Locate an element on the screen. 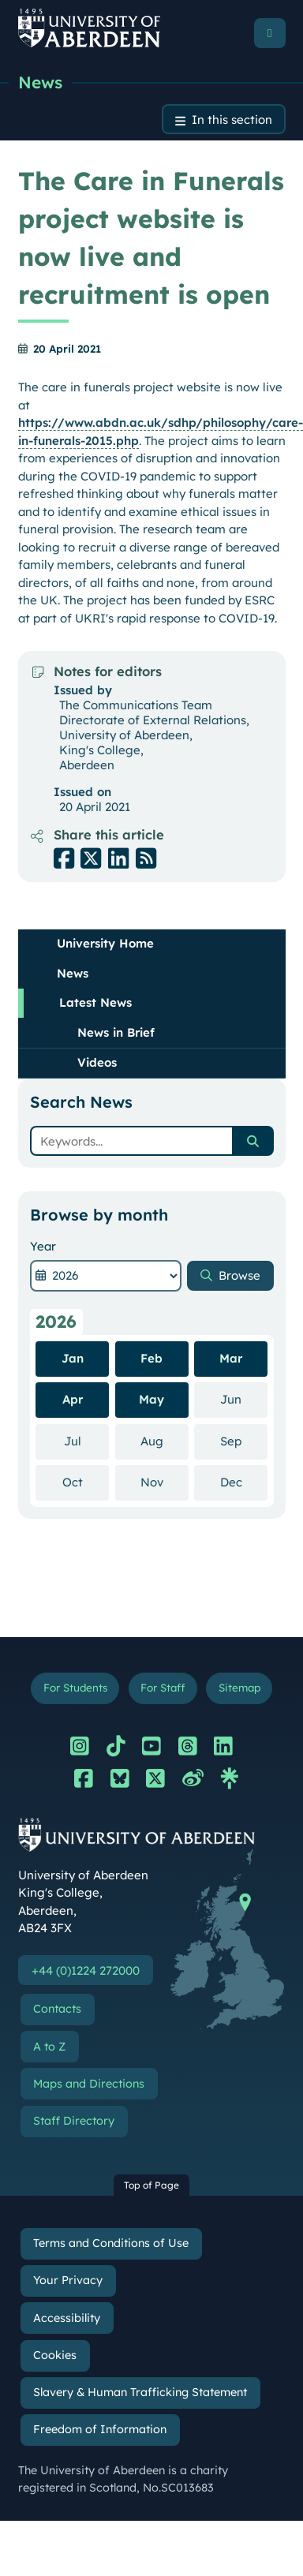 The image size is (303, 2576). Slavery & Human Trafficking Statement is located at coordinates (140, 2392).